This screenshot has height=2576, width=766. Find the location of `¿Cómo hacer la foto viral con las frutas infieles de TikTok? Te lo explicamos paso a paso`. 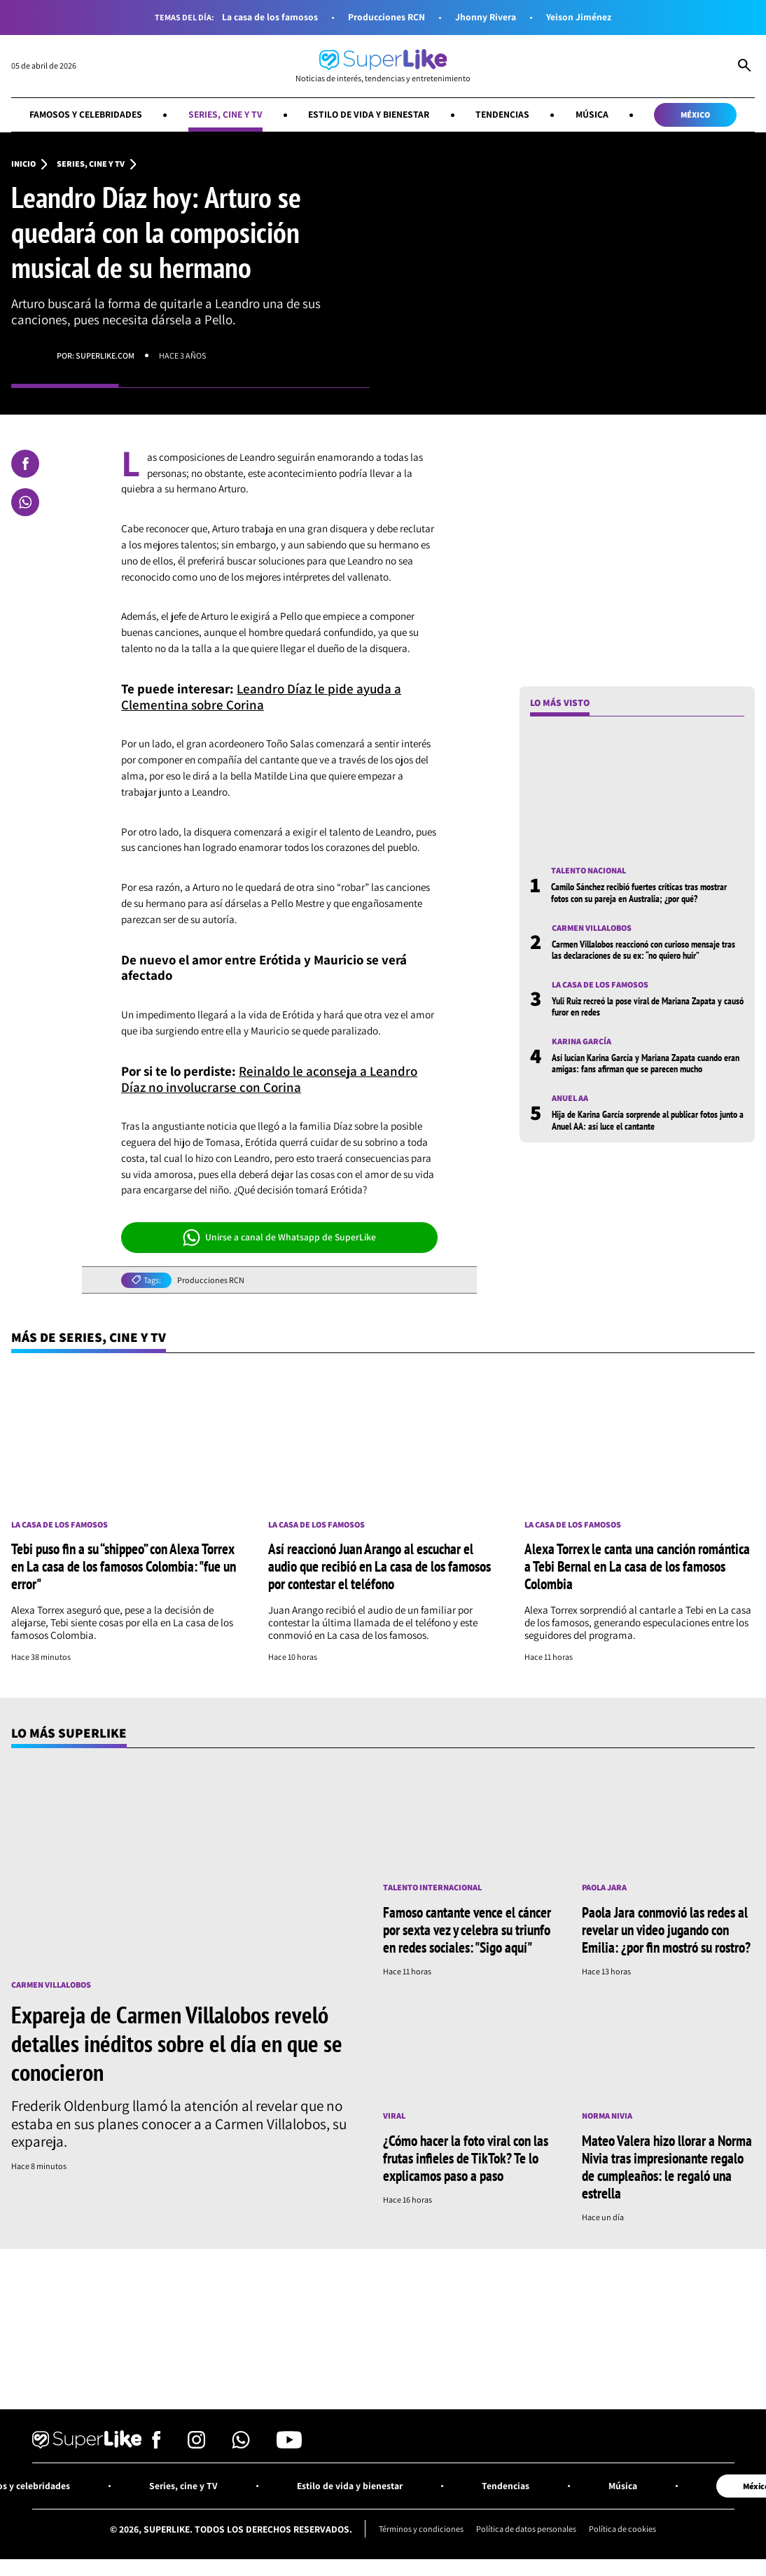

¿Cómo hacer la foto viral con las frutas infieles de TikTok? Te lo explicamos paso a paso is located at coordinates (465, 2158).